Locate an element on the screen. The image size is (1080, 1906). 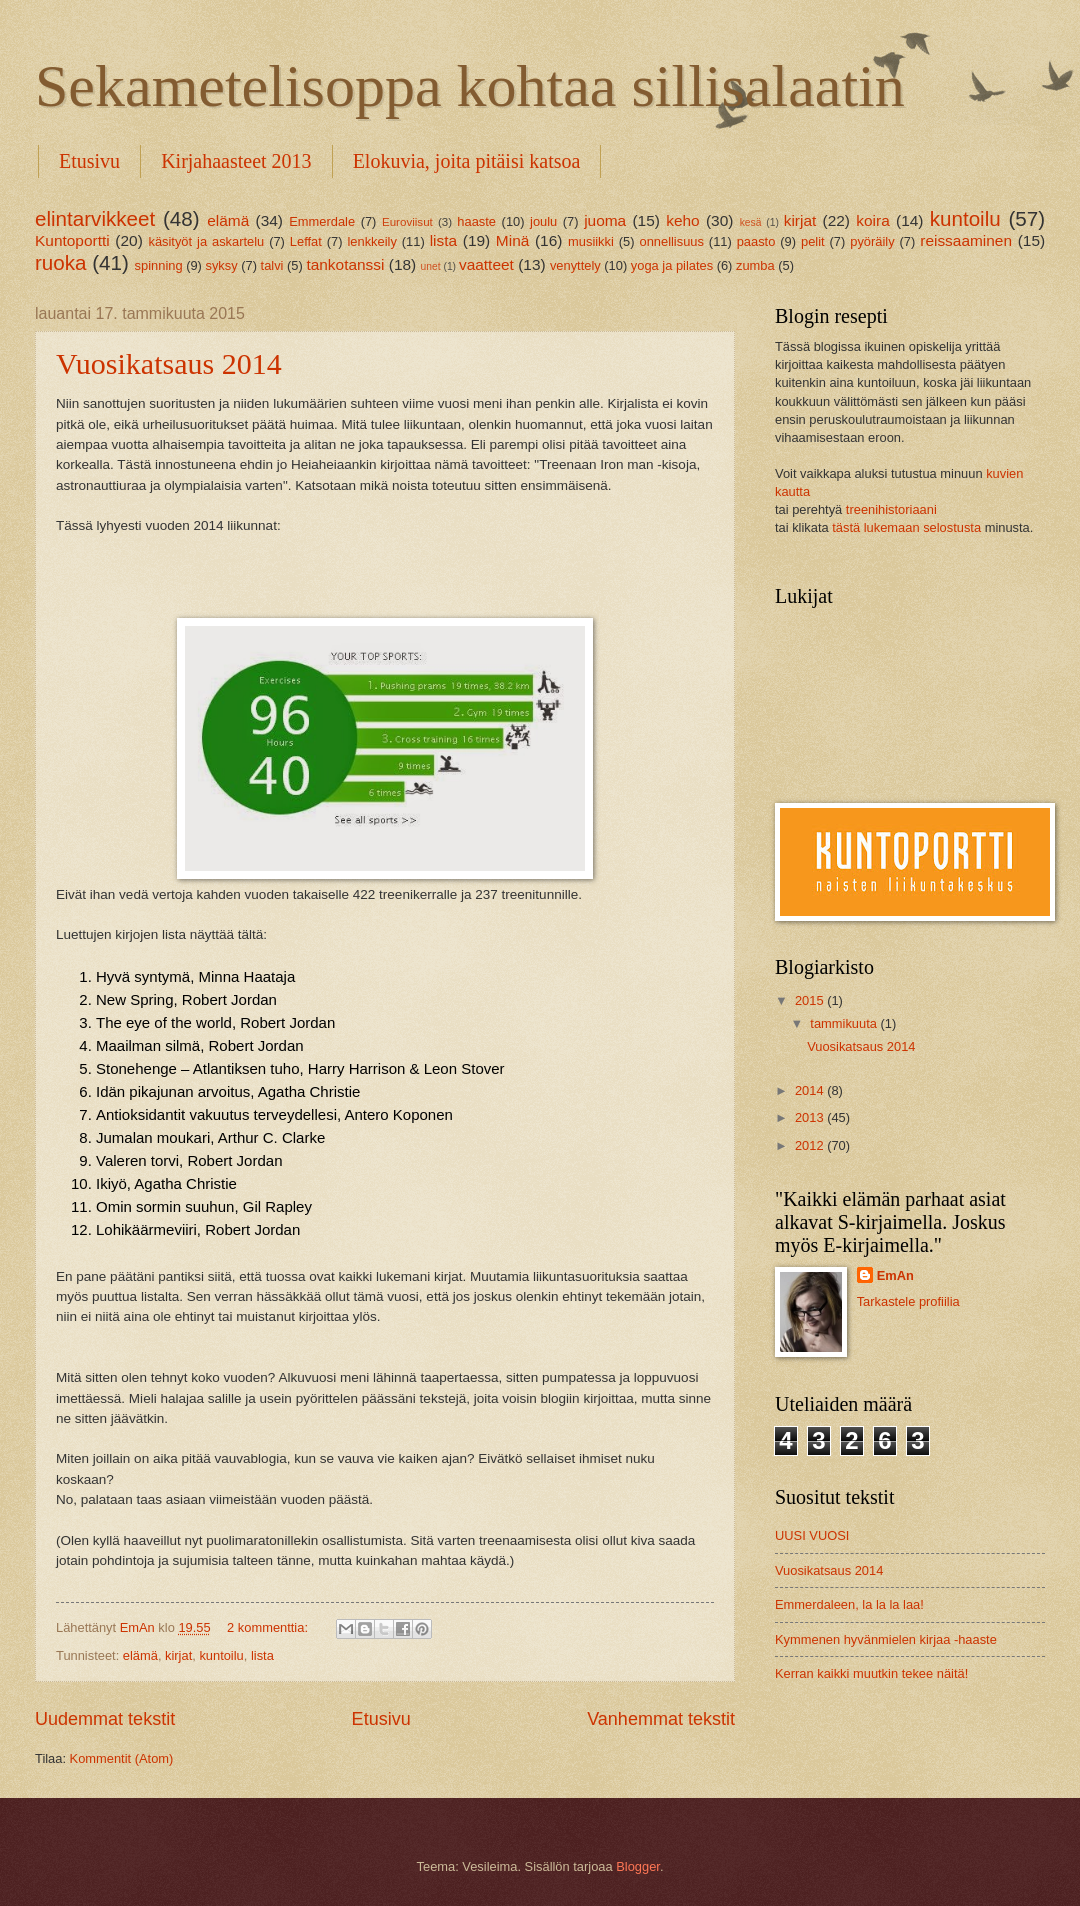
juoma is located at coordinates (605, 220).